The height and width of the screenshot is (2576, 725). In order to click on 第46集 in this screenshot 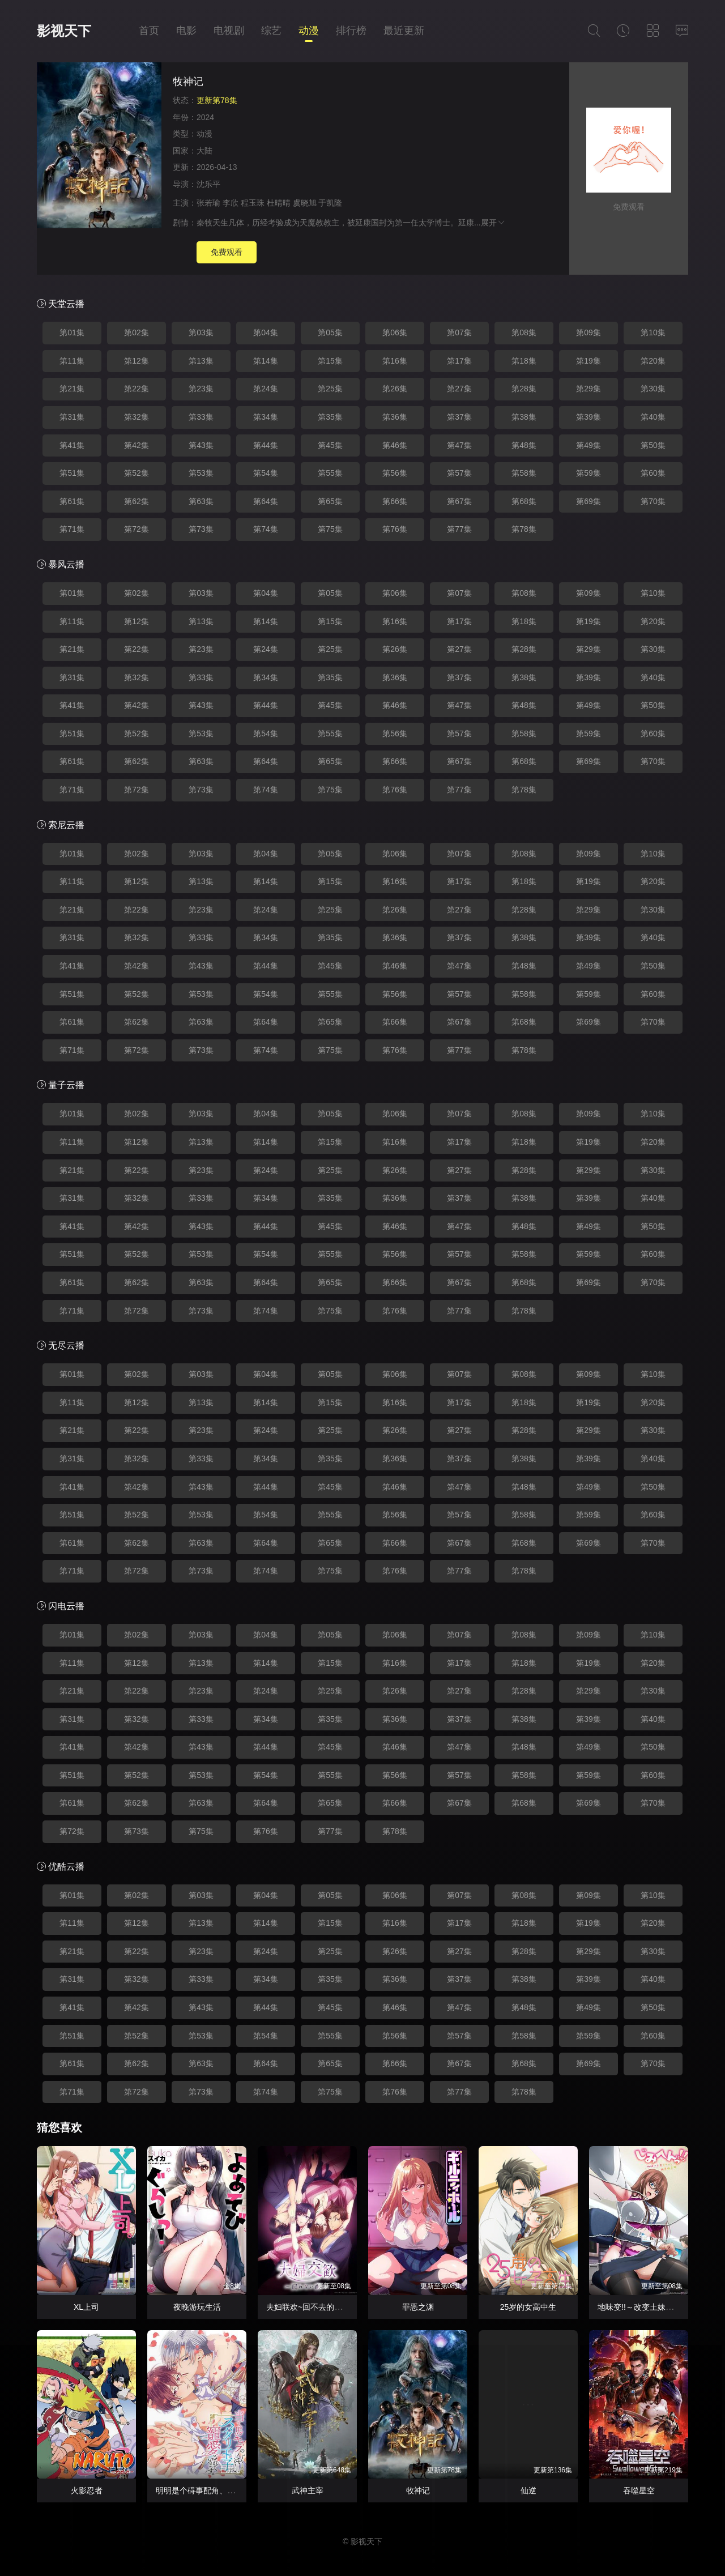, I will do `click(394, 445)`.